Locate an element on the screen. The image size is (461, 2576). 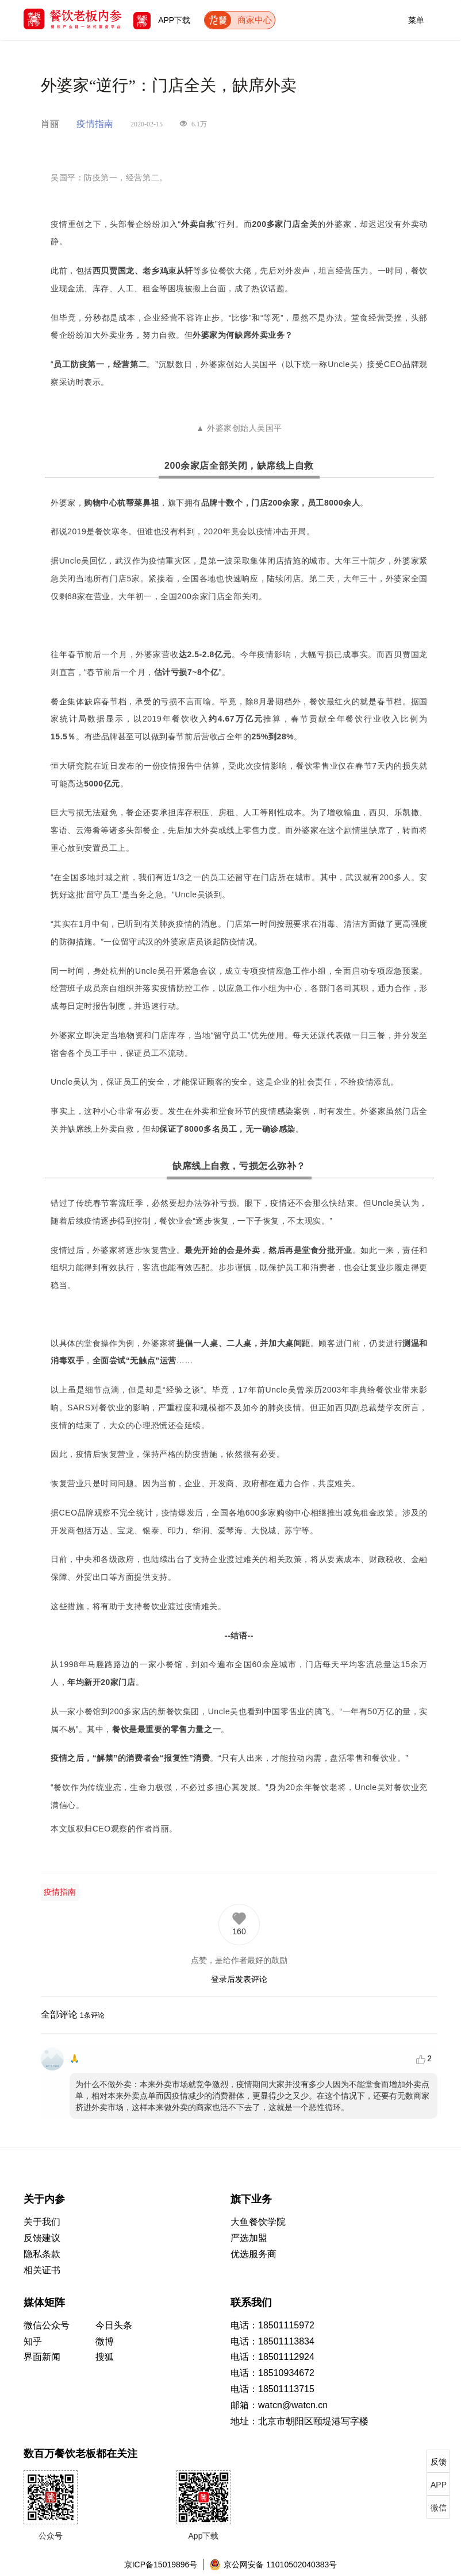
知乎 is located at coordinates (33, 2341).